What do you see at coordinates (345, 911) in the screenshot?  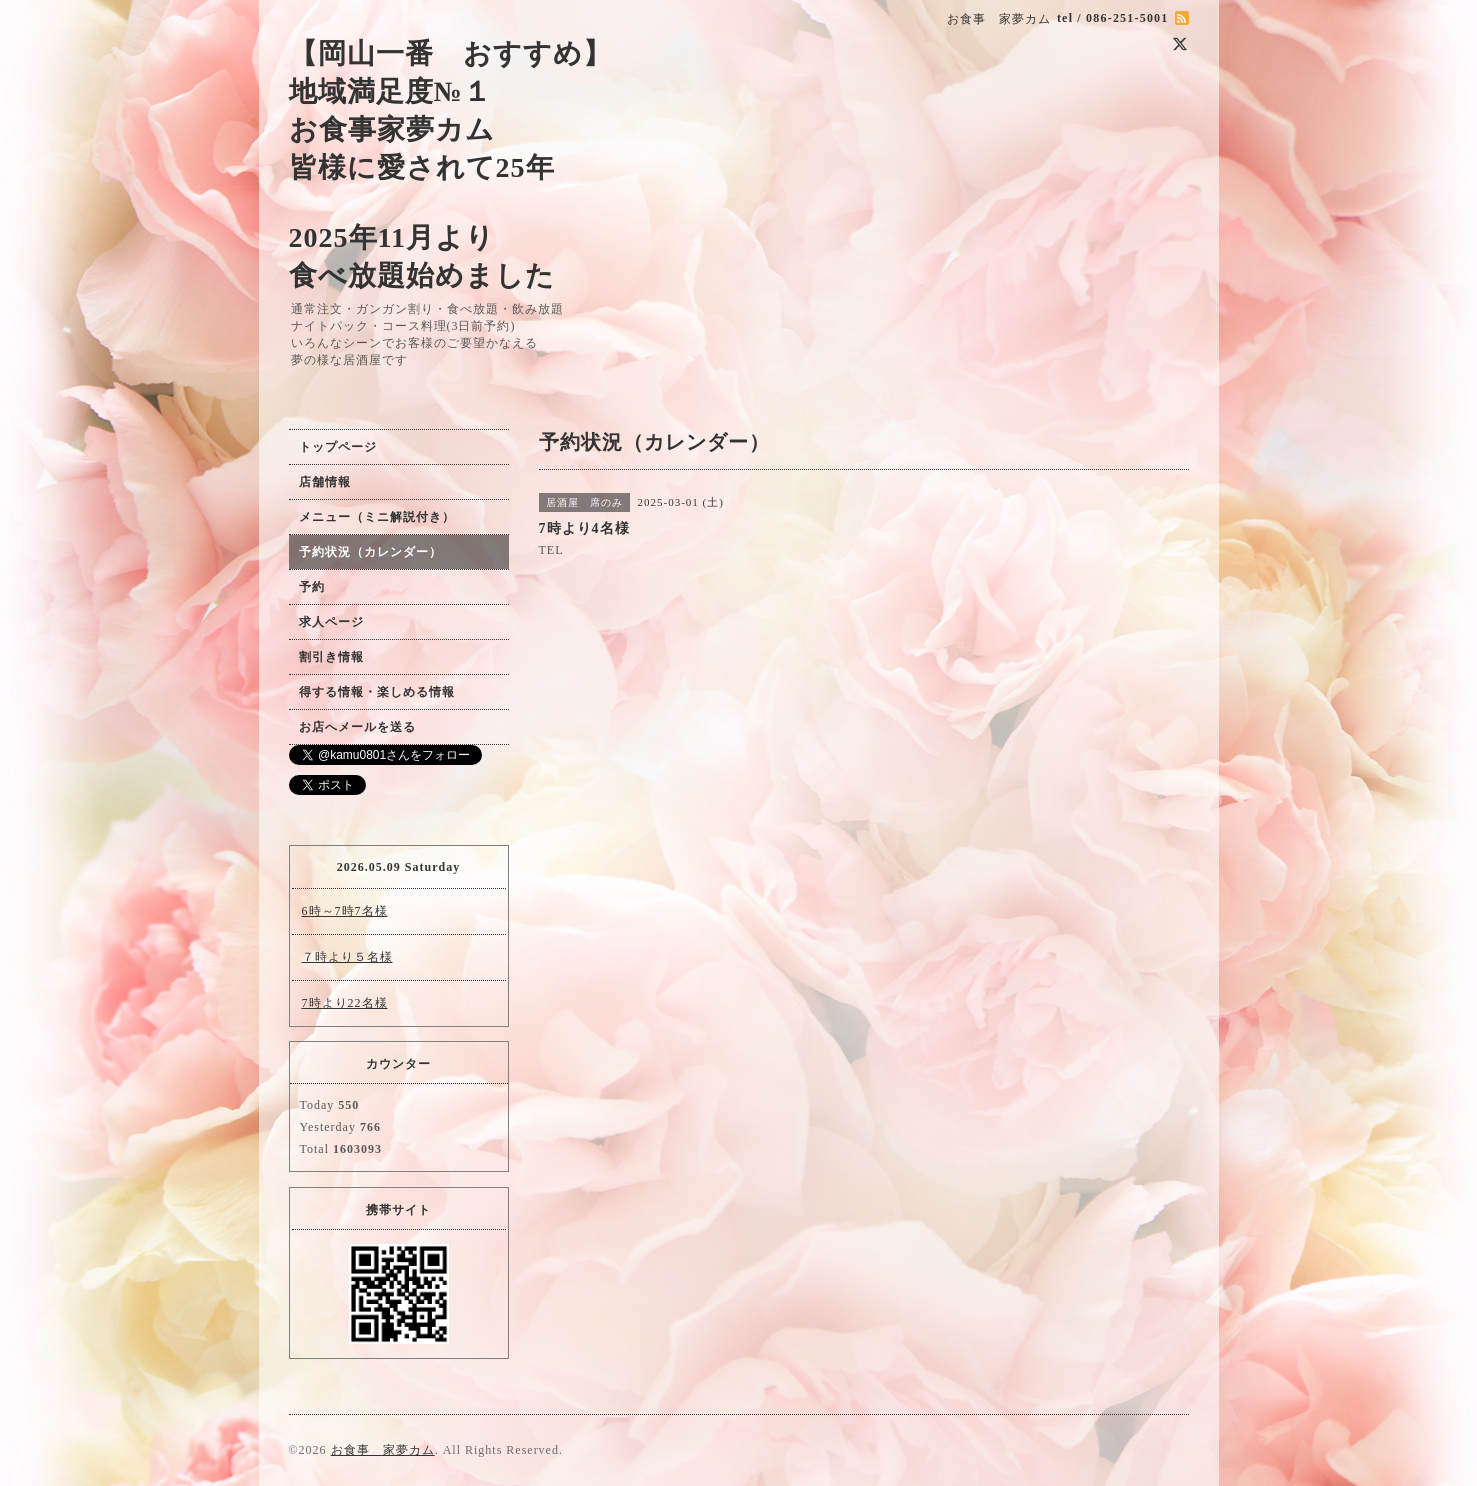 I see `6時～7時7名様` at bounding box center [345, 911].